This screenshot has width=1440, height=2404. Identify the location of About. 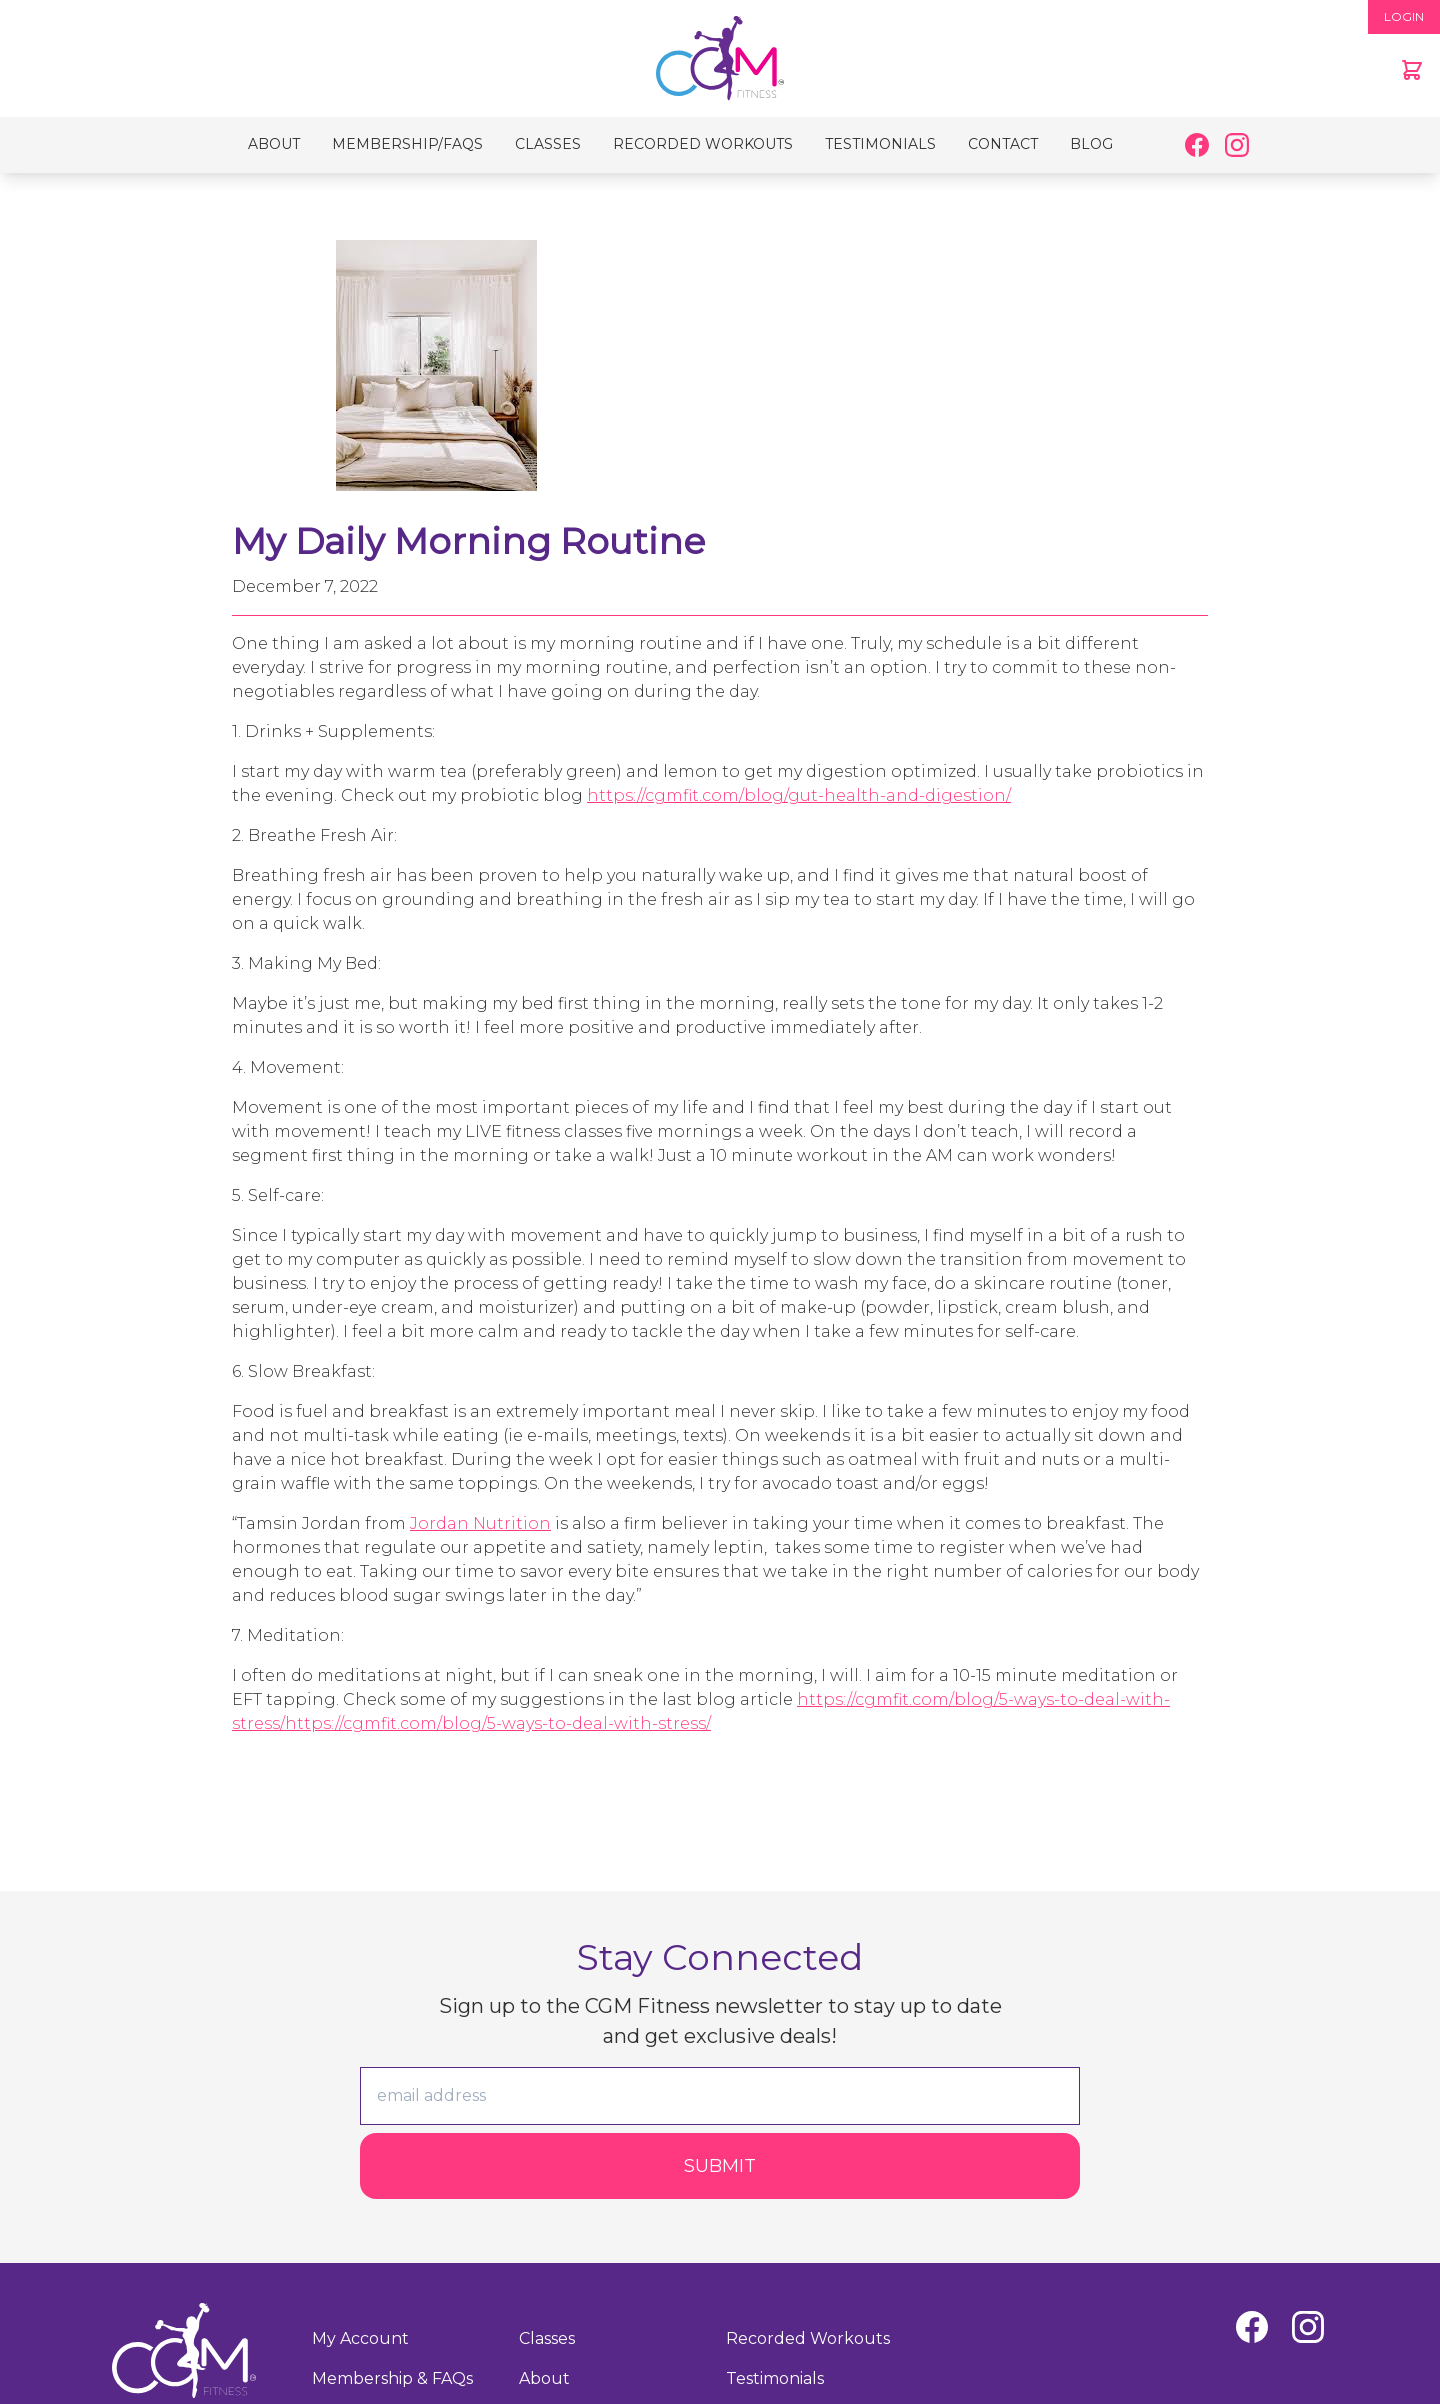
(274, 144).